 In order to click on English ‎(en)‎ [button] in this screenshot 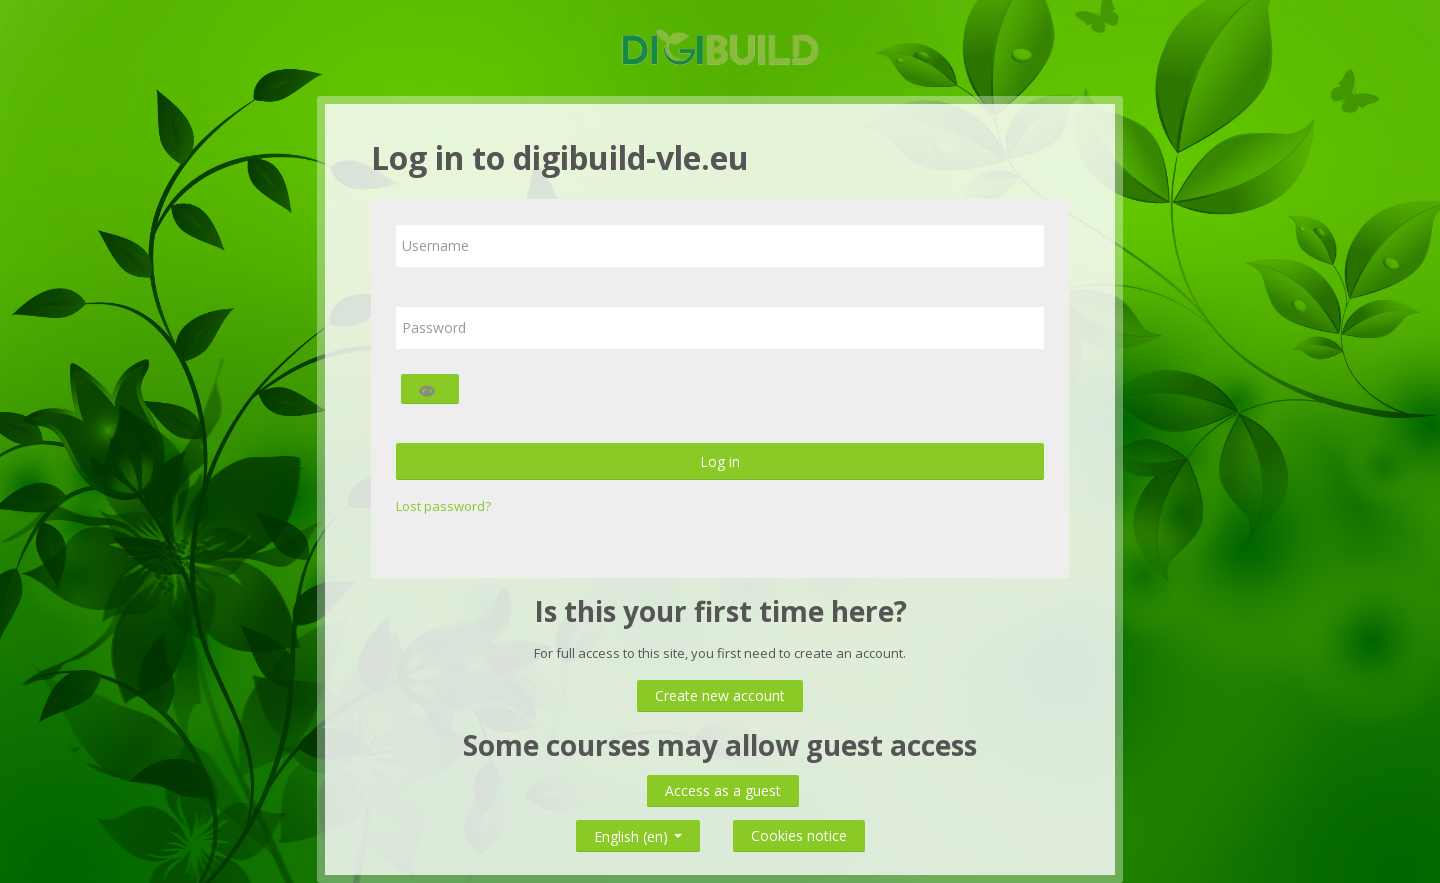, I will do `click(638, 832)`.